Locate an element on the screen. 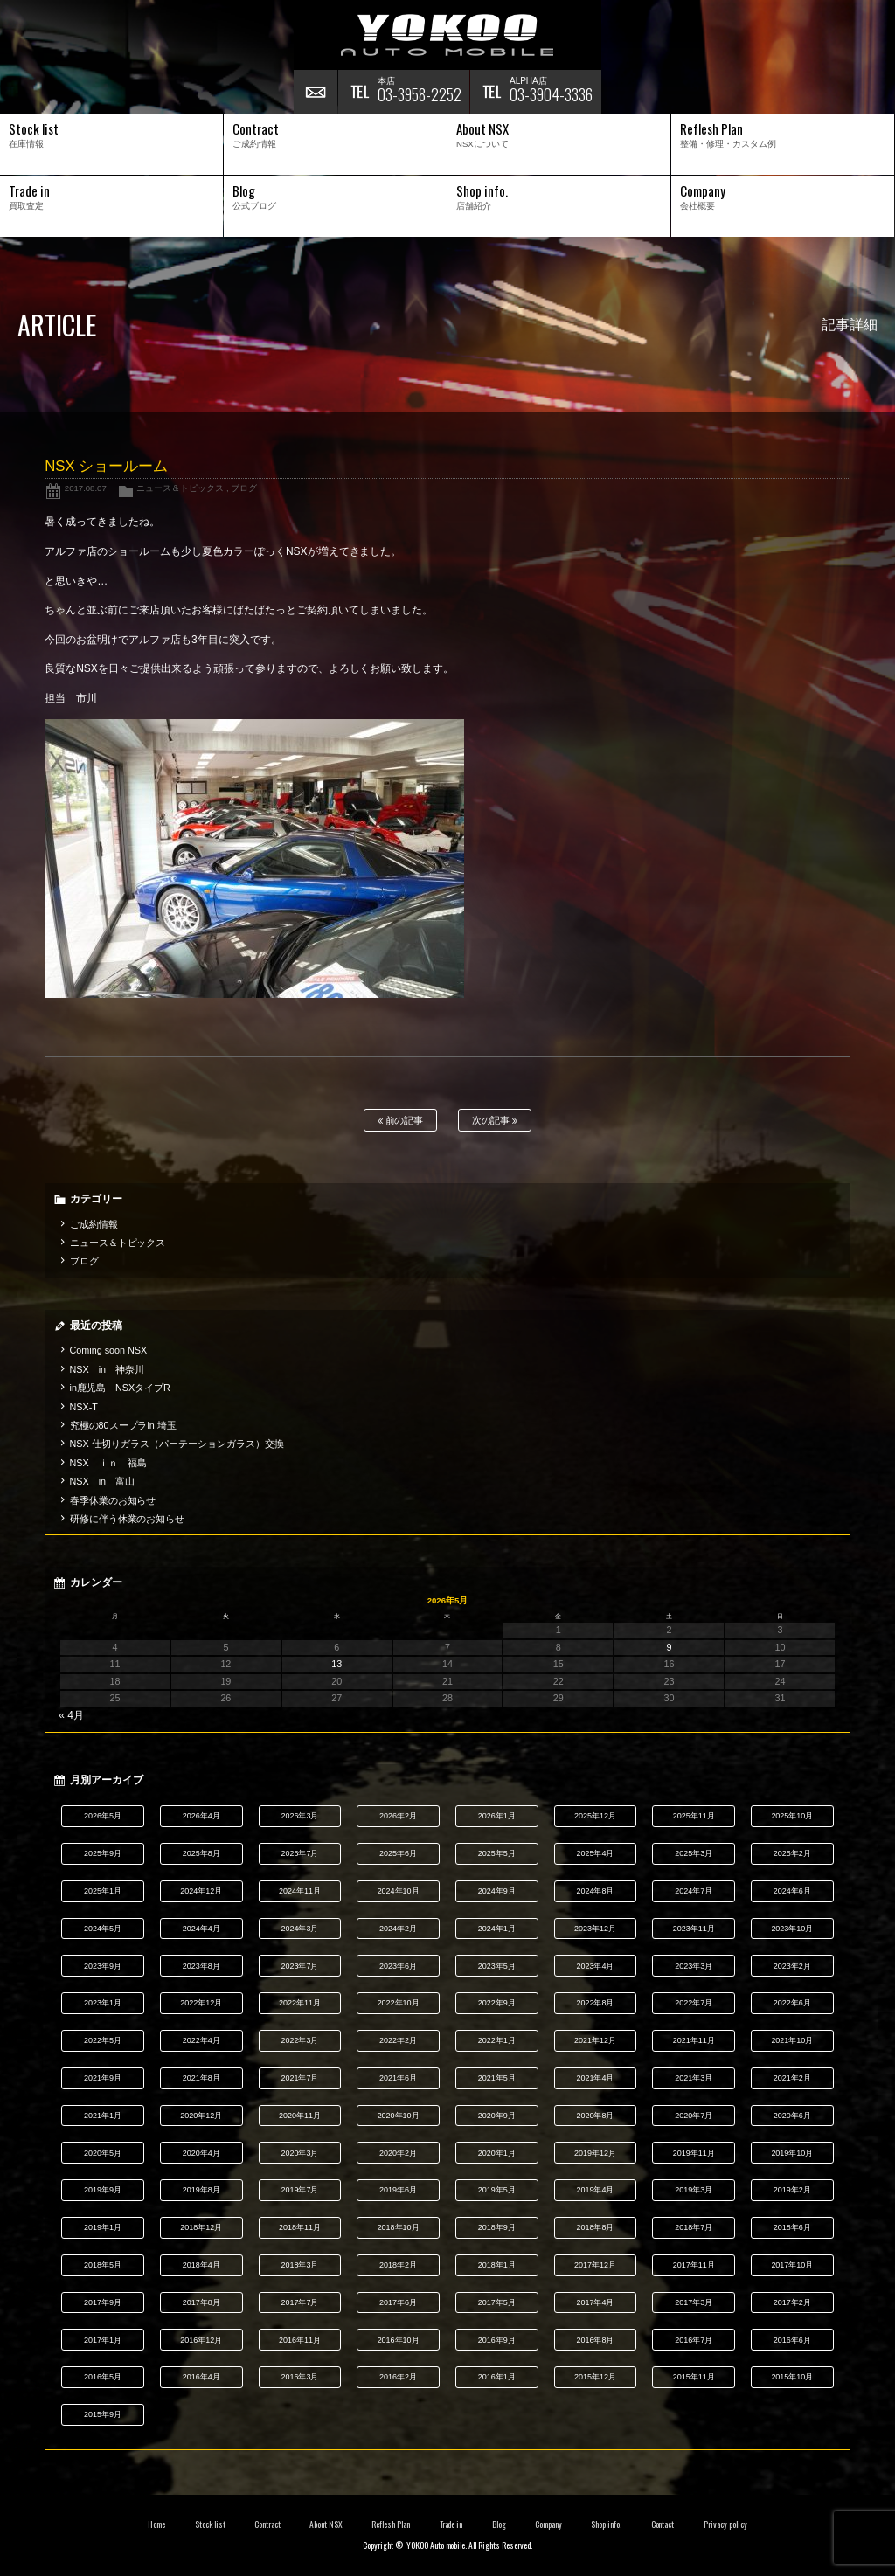 This screenshot has width=895, height=2576. 2024年8月 is located at coordinates (595, 1891).